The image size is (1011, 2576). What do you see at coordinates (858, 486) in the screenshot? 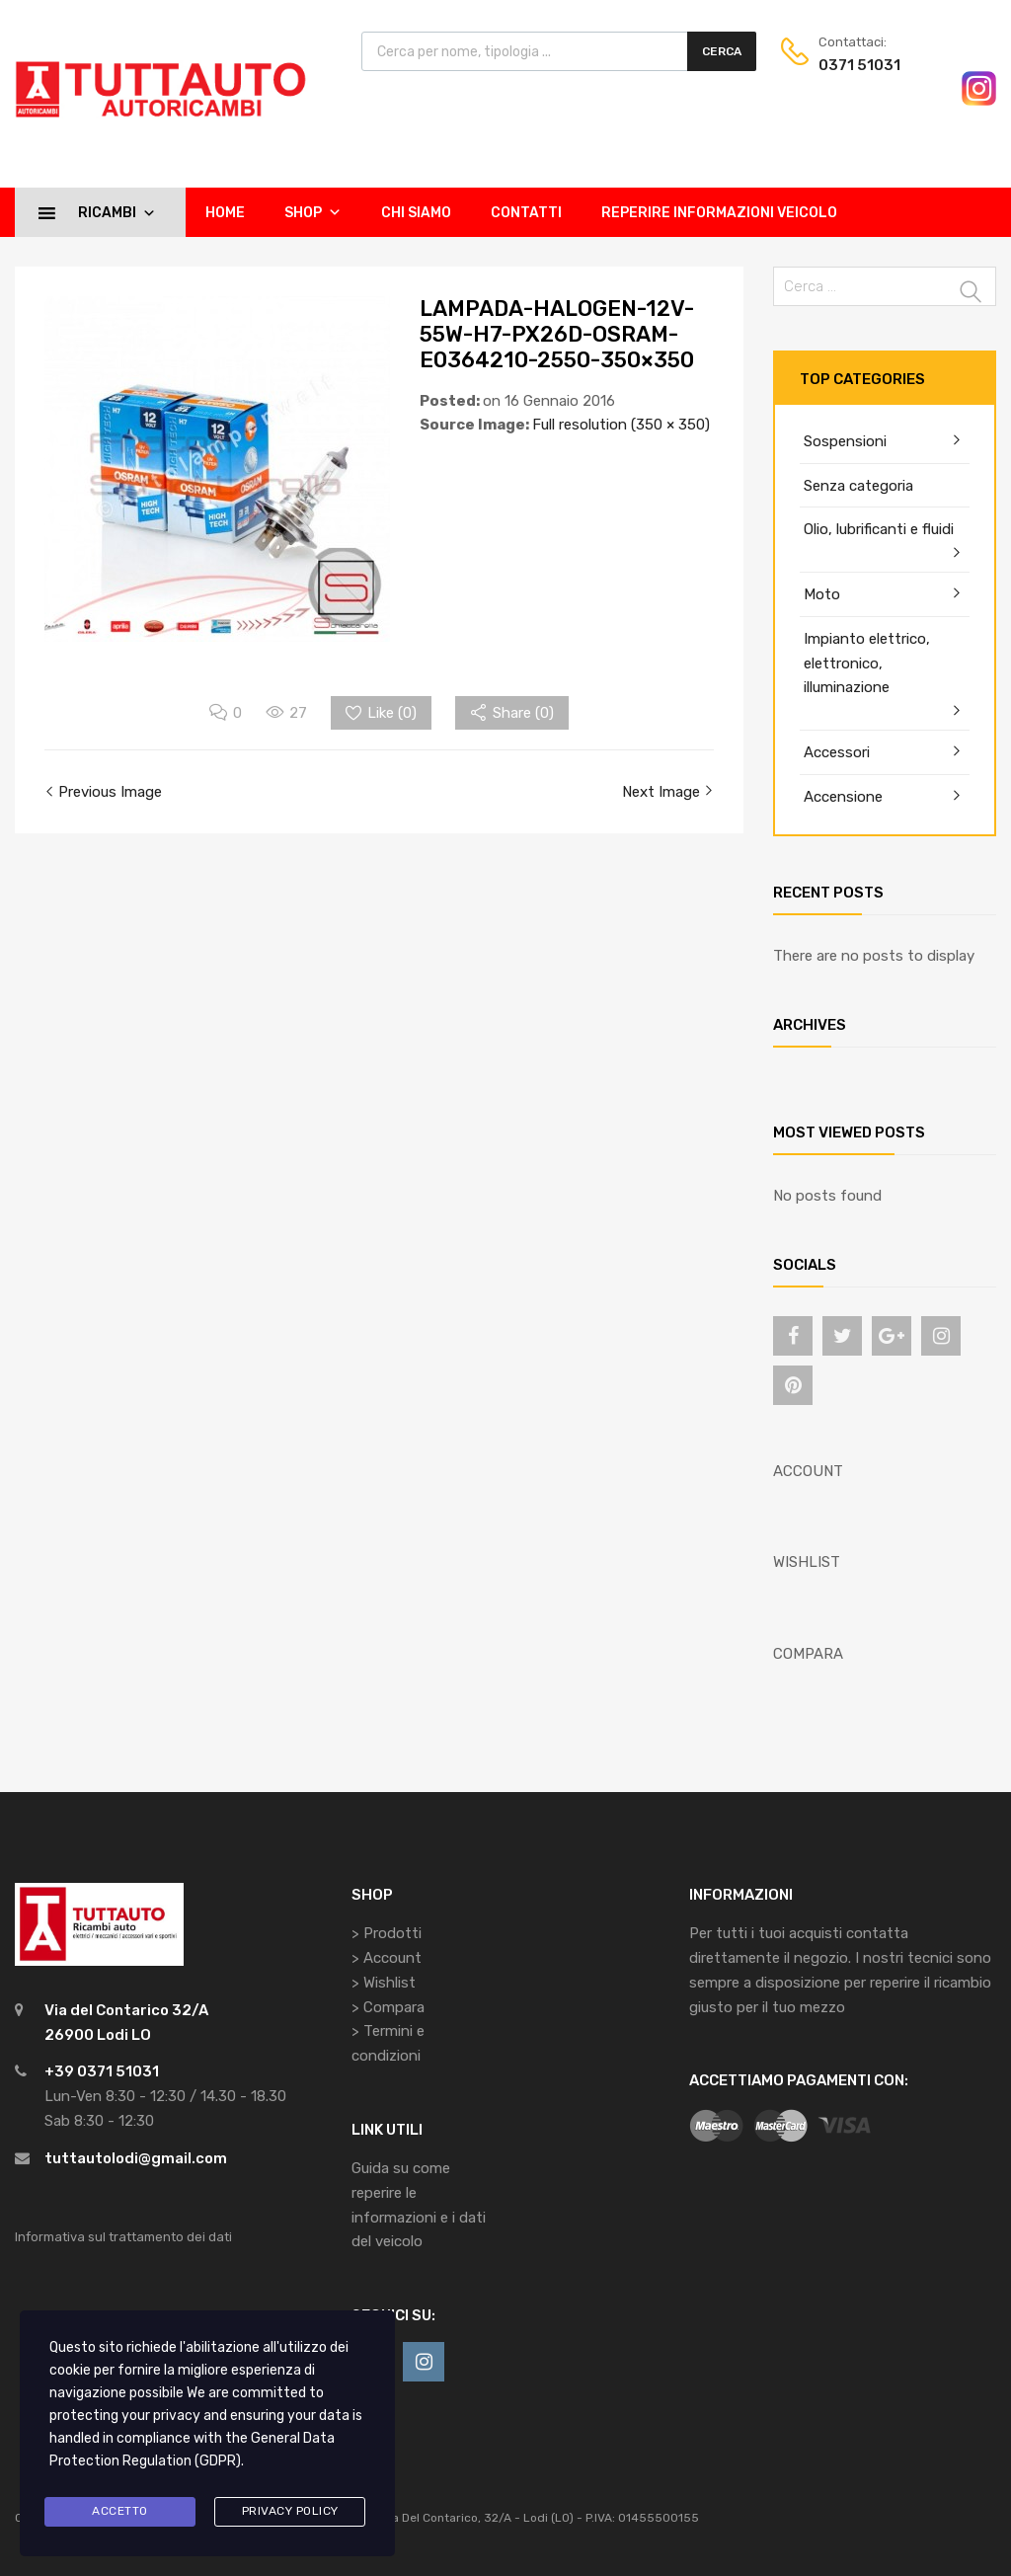
I see `Senza categoria` at bounding box center [858, 486].